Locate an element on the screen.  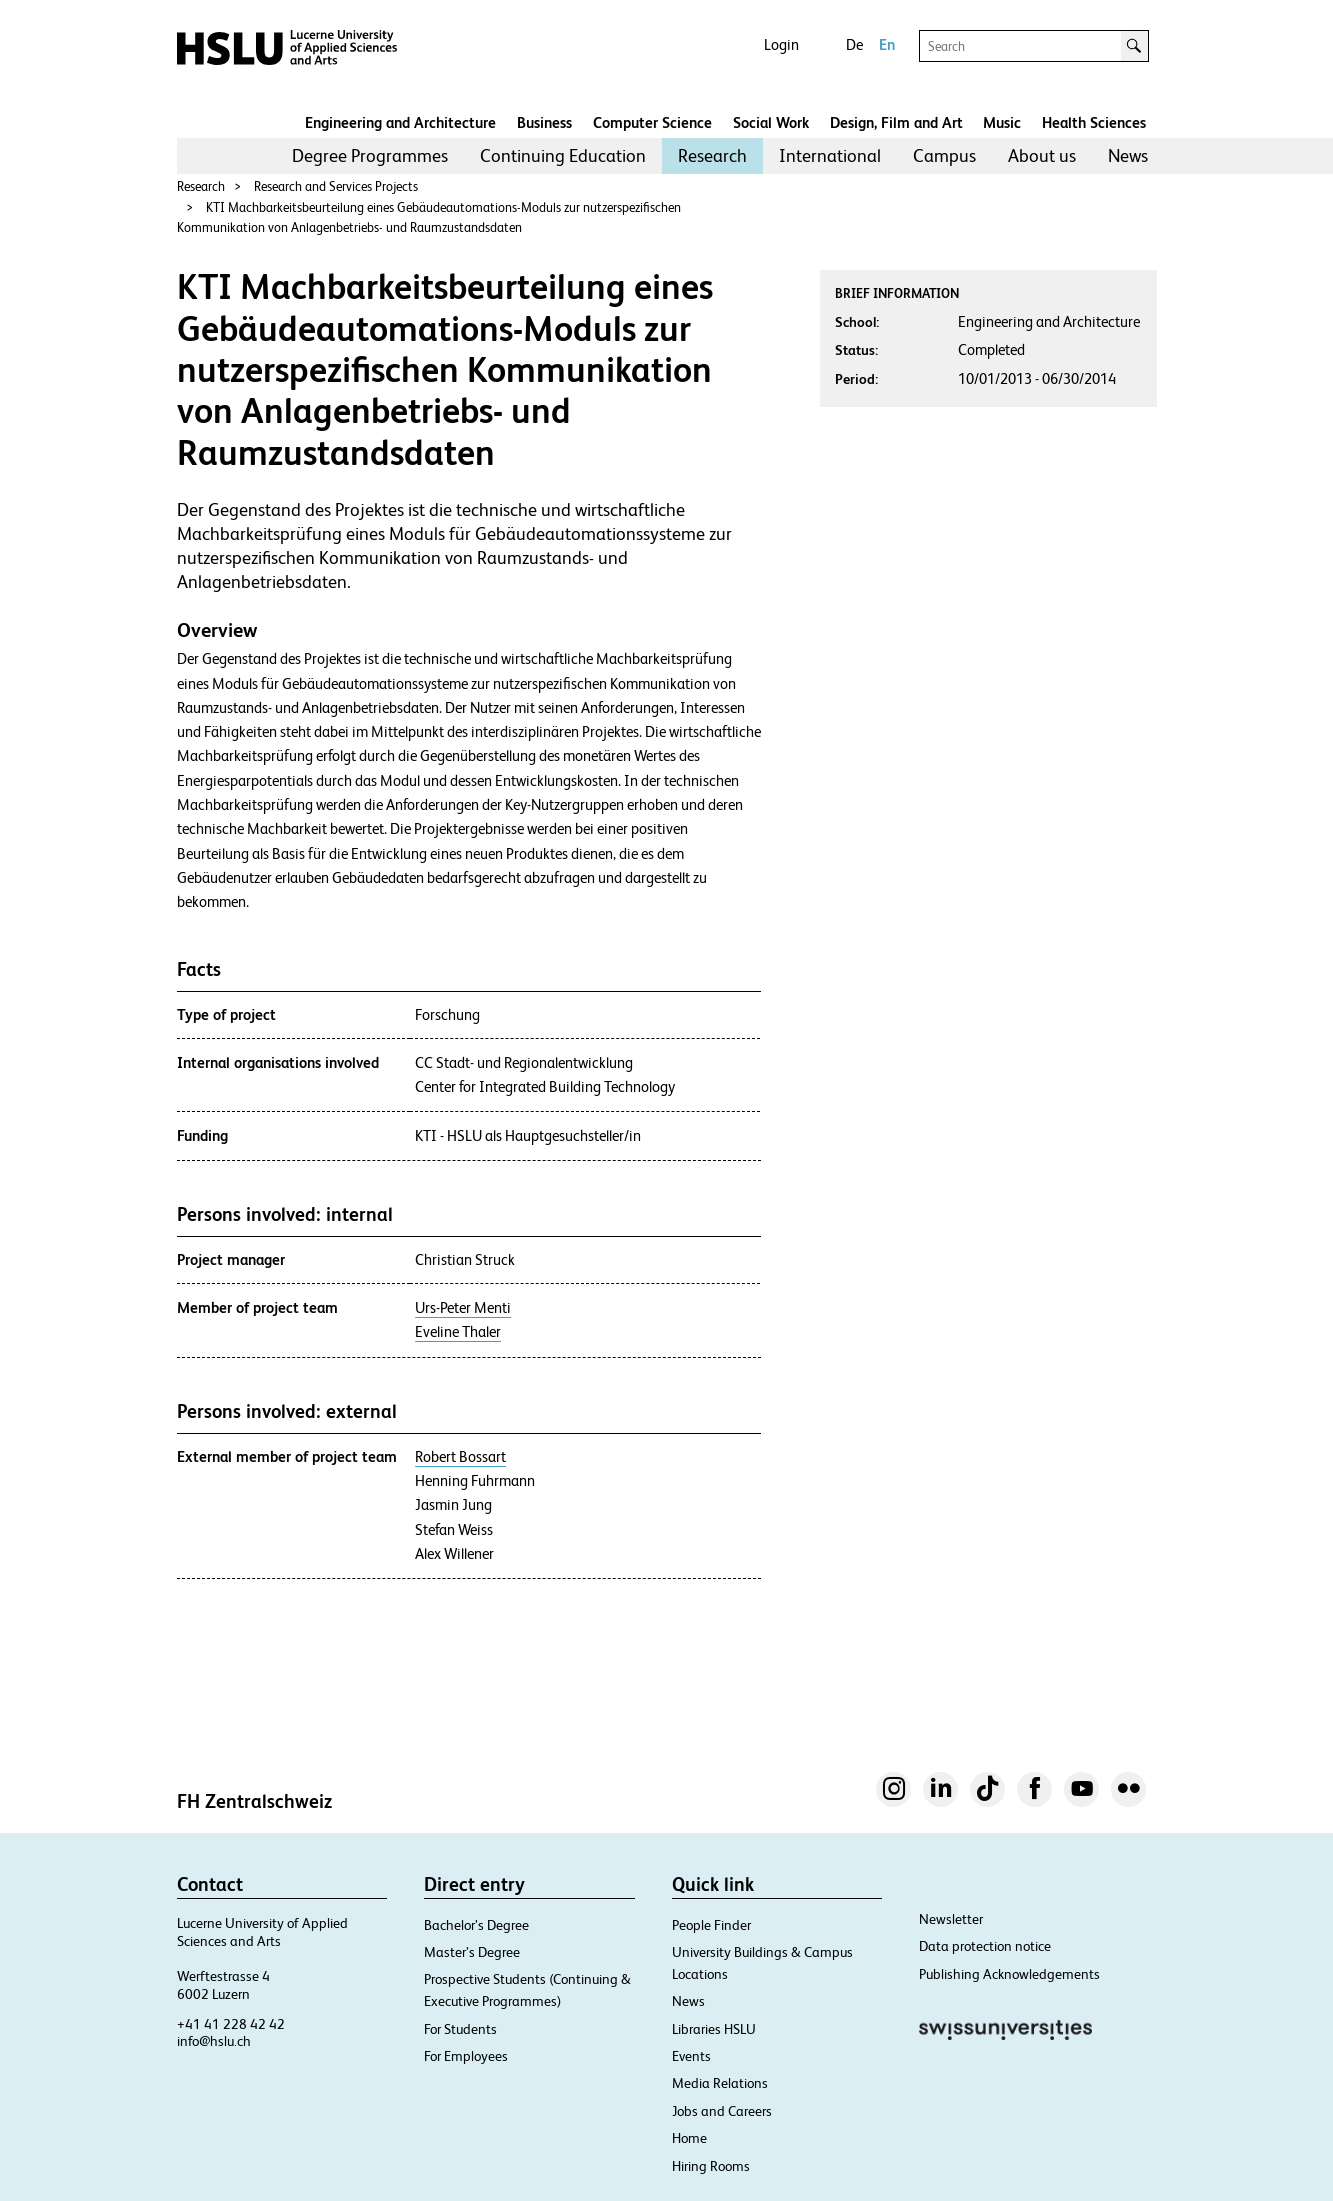
+41 41 228 42 42 is located at coordinates (231, 2024).